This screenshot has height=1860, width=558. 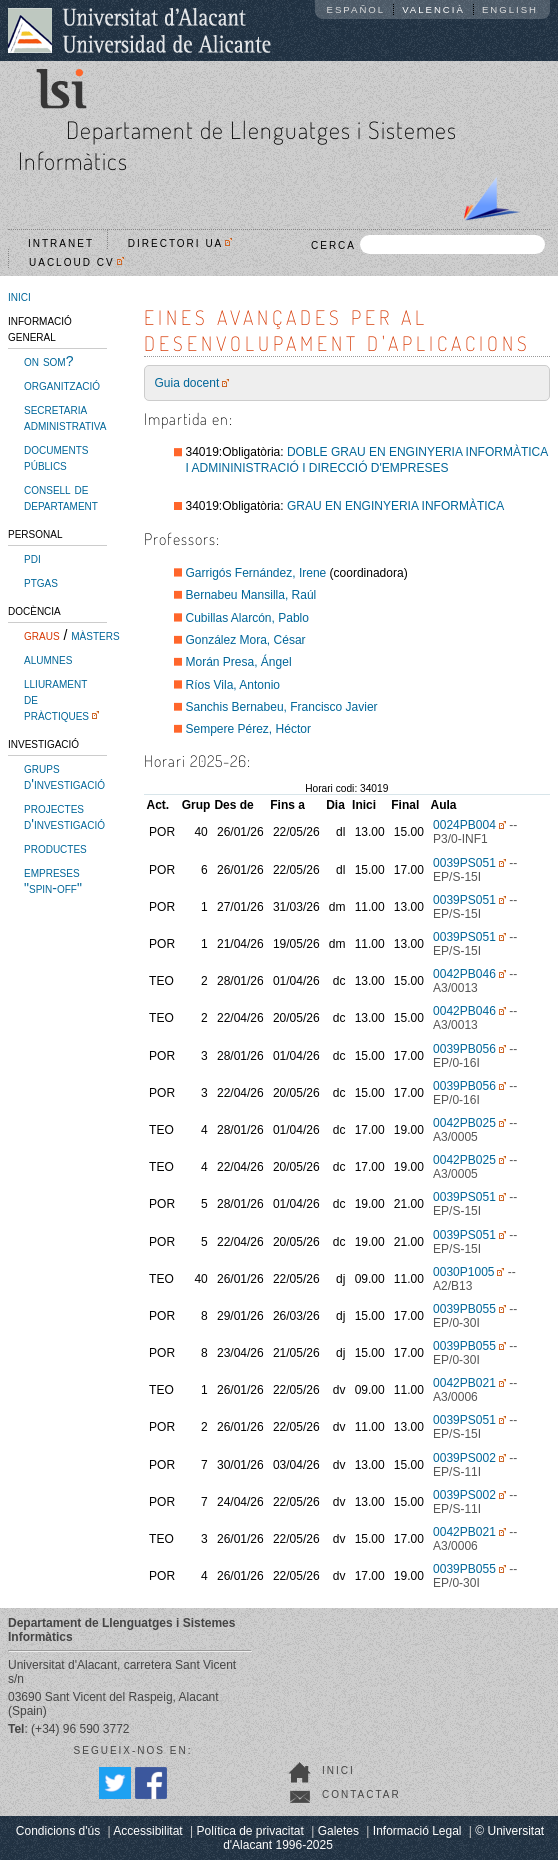 What do you see at coordinates (338, 1770) in the screenshot?
I see `Inici` at bounding box center [338, 1770].